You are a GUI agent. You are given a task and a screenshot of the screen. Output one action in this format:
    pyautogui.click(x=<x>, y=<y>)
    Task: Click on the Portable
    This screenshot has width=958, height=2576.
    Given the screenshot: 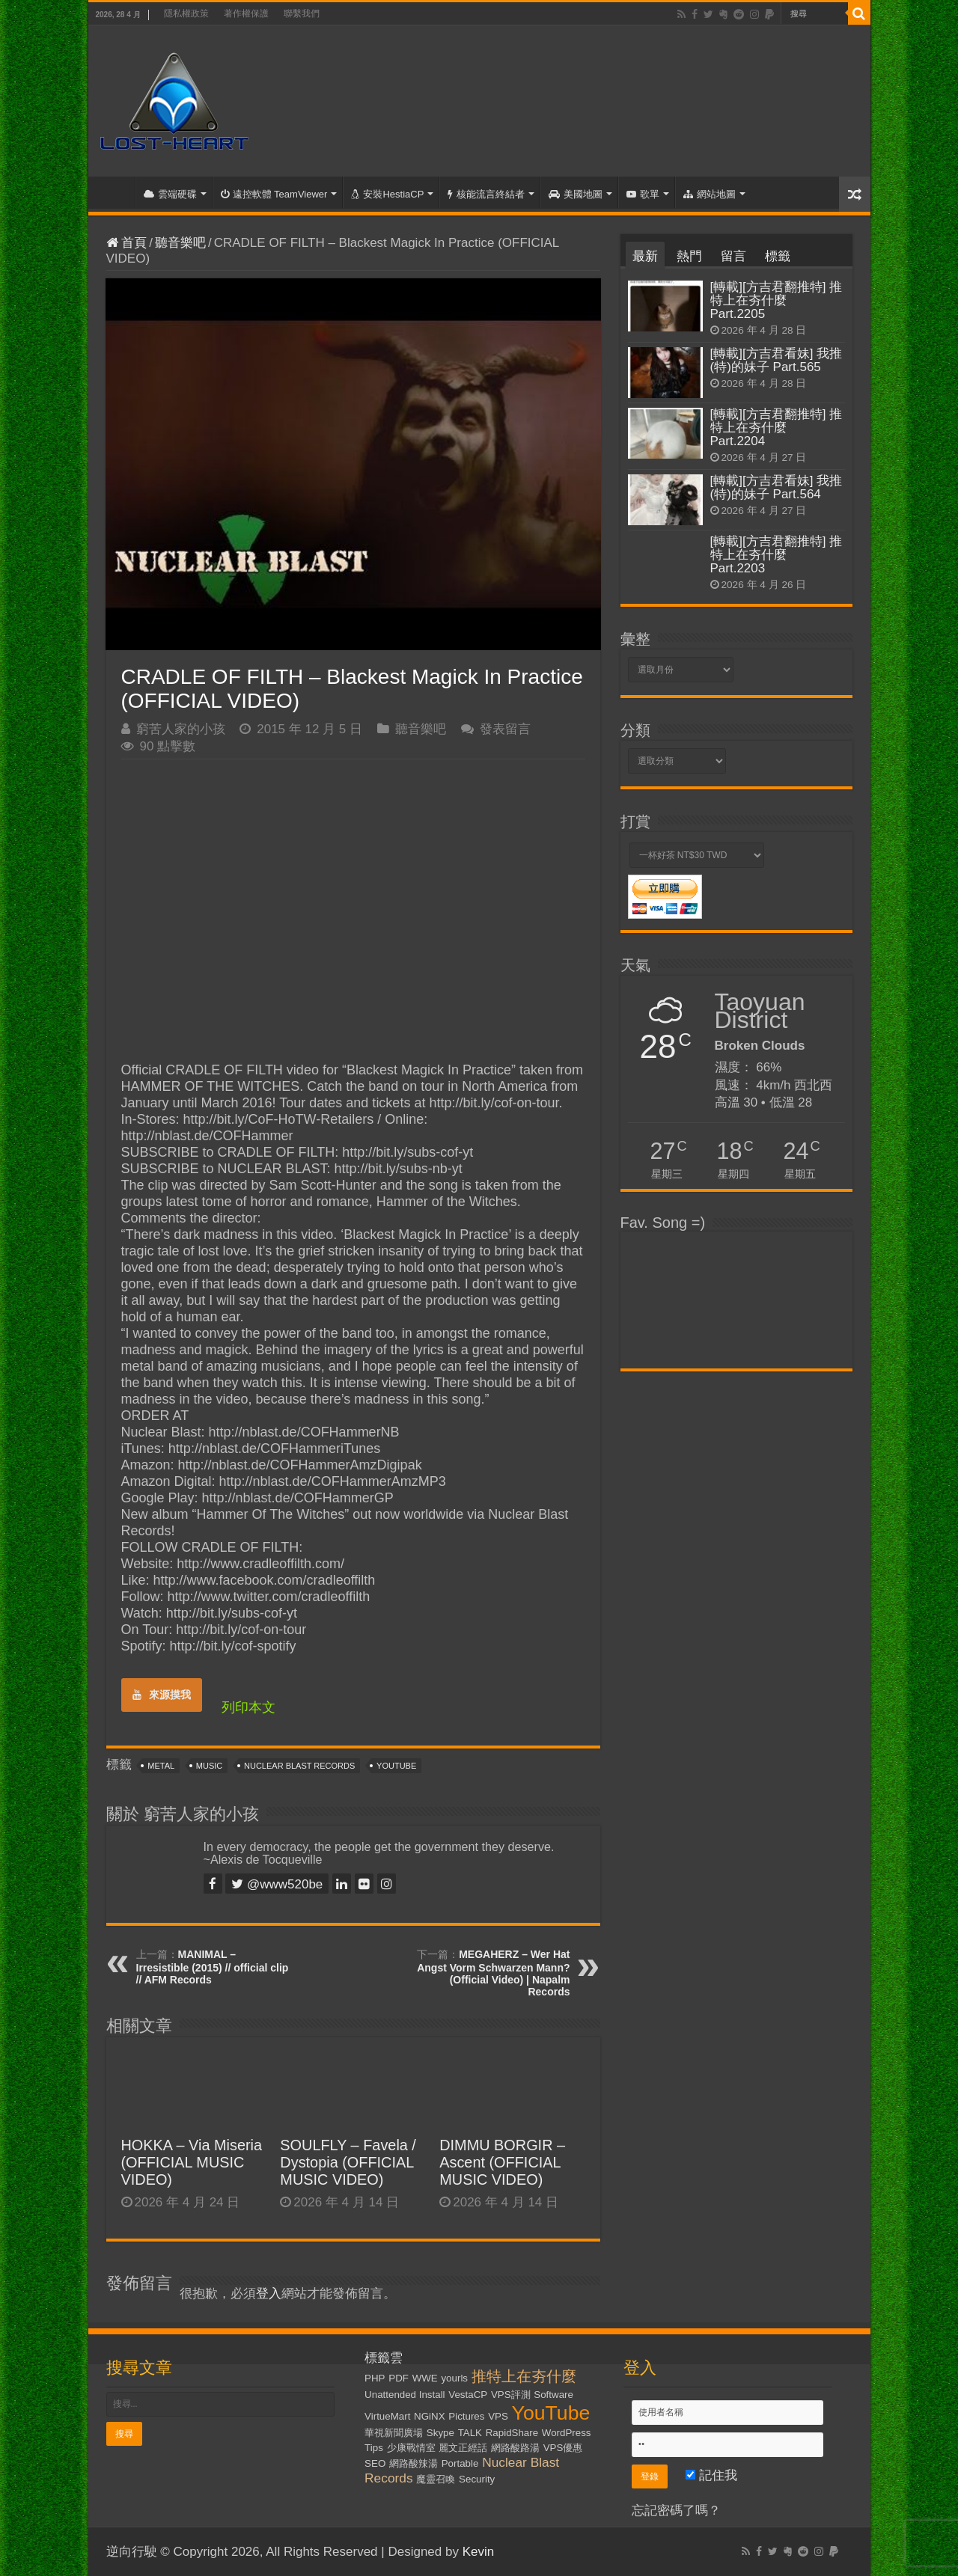 What is the action you would take?
    pyautogui.click(x=460, y=2463)
    